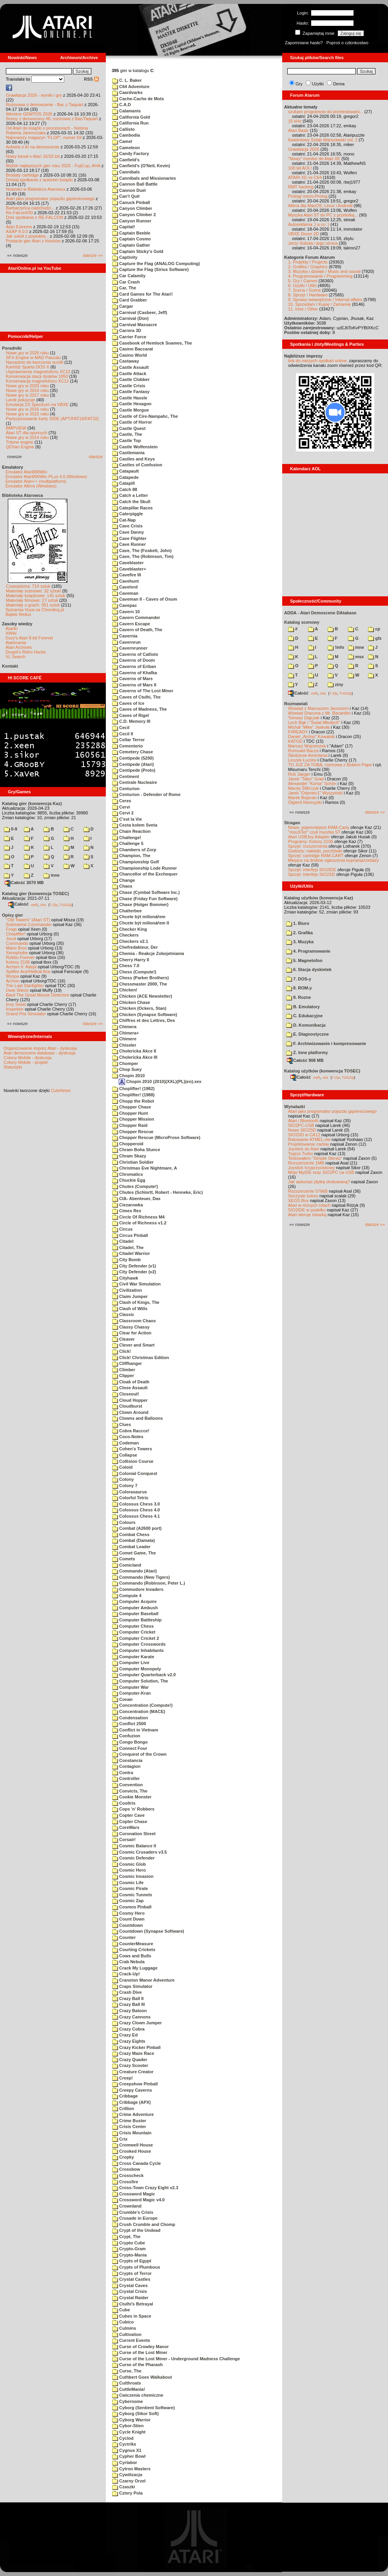 The width and height of the screenshot is (388, 2576). I want to click on Cavernrunner, so click(129, 648).